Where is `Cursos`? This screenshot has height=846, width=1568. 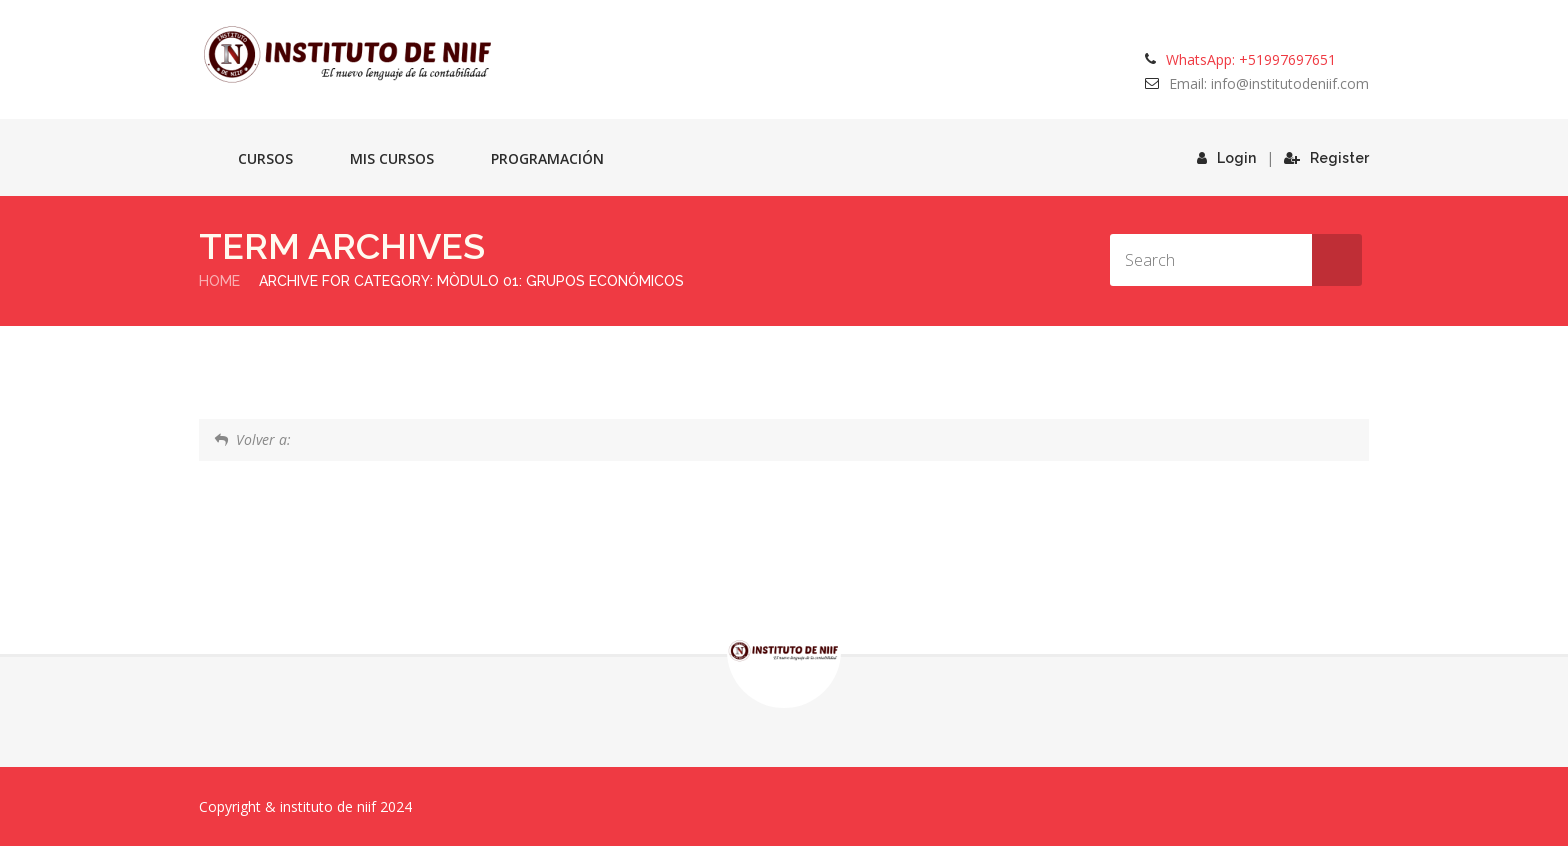
Cursos is located at coordinates (265, 158).